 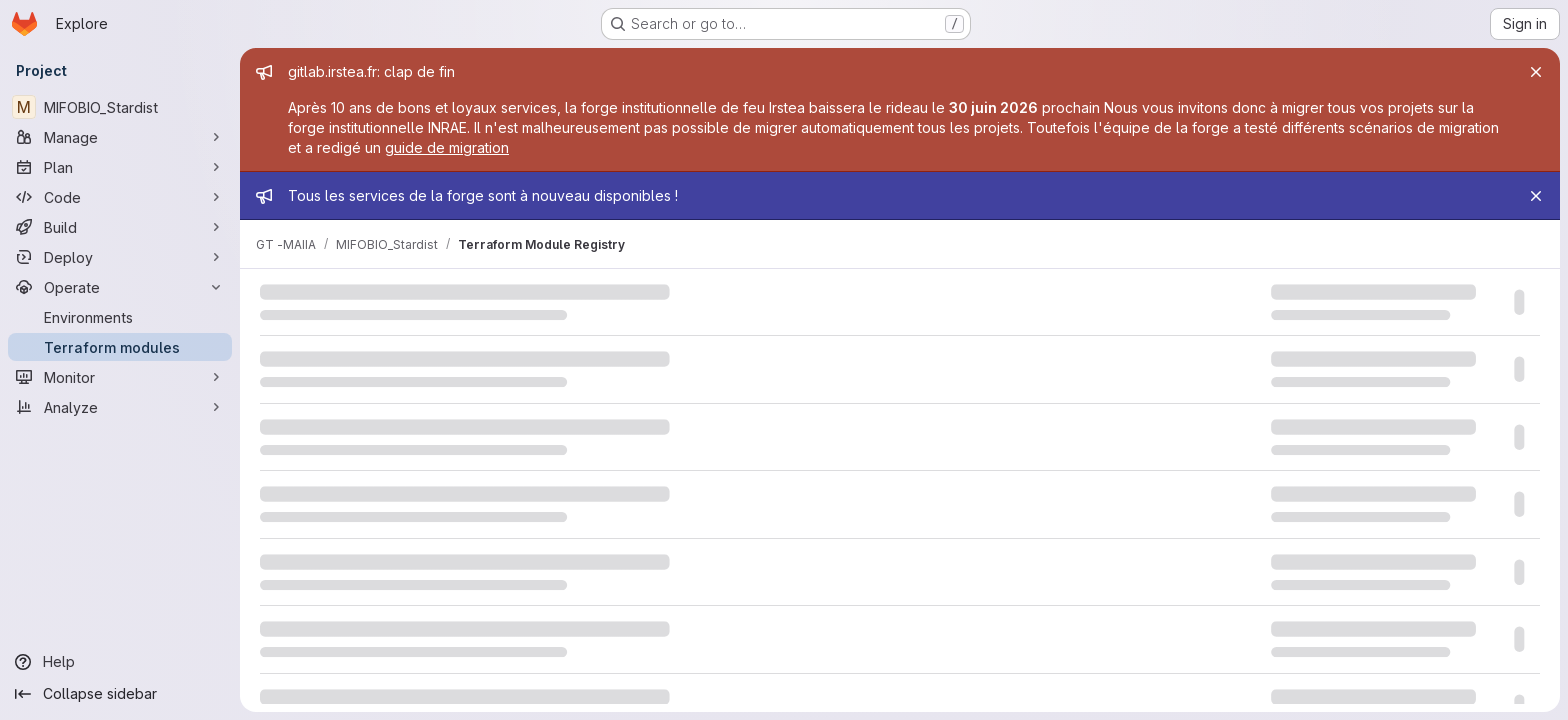 I want to click on [Analyze], so click(x=120, y=407).